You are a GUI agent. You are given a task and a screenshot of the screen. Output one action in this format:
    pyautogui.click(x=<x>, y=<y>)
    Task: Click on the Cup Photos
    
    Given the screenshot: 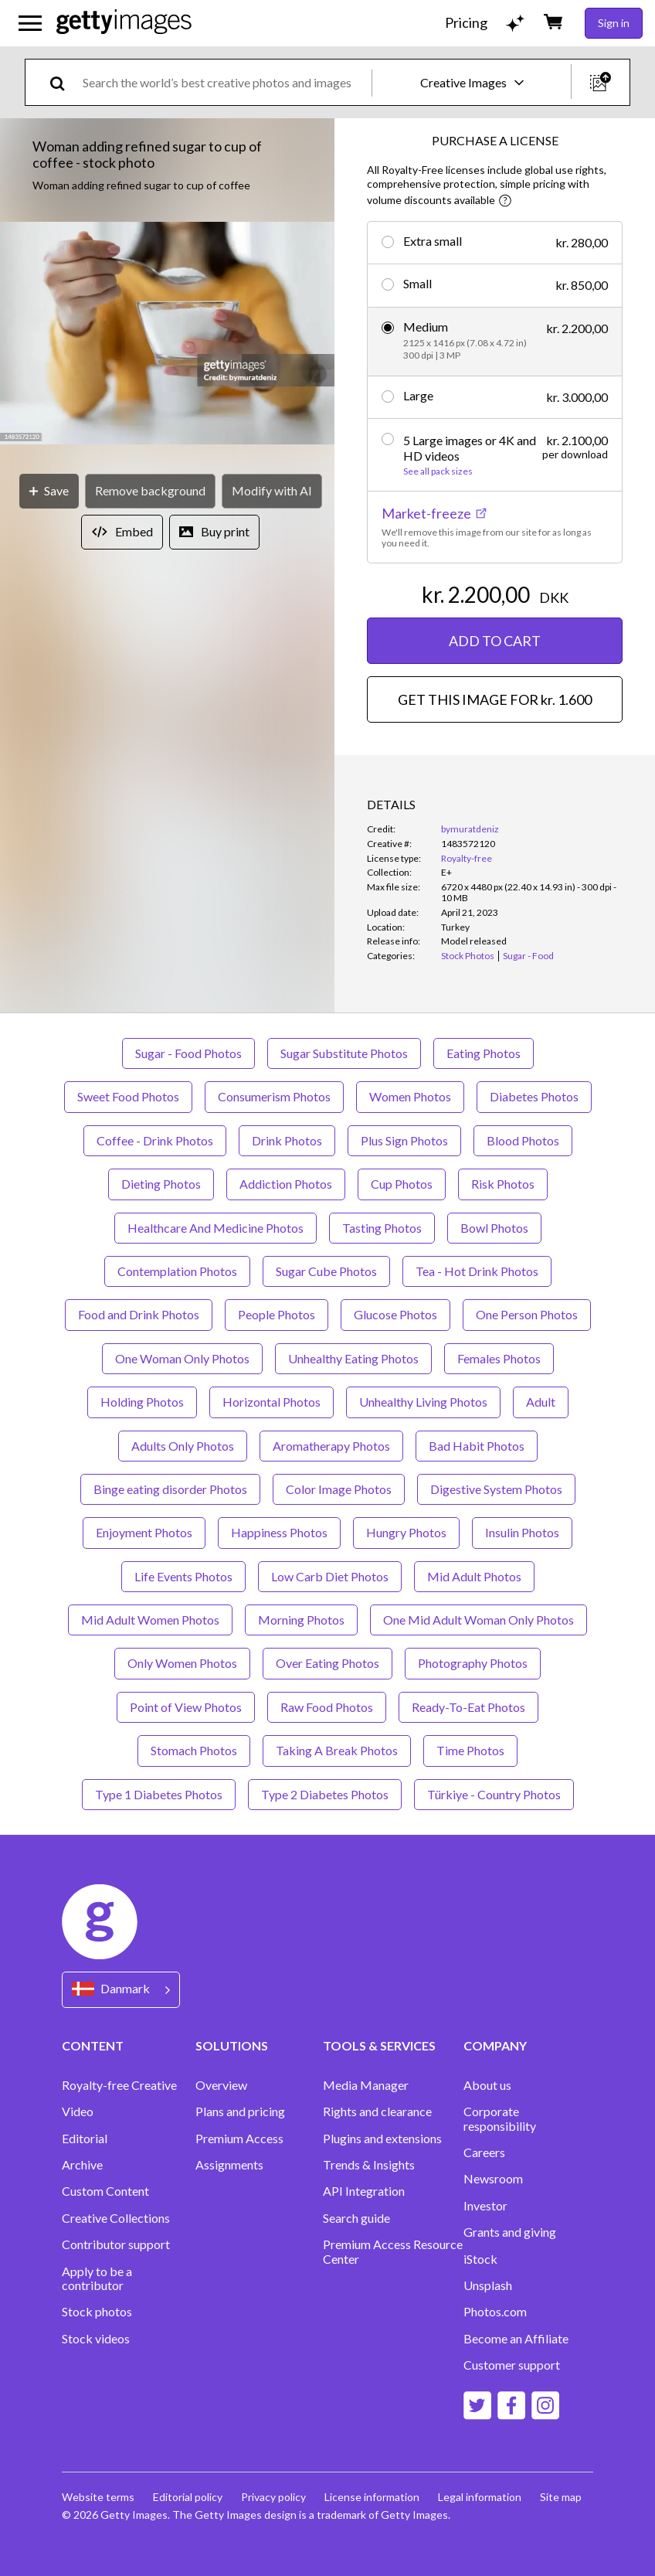 What is the action you would take?
    pyautogui.click(x=402, y=1183)
    